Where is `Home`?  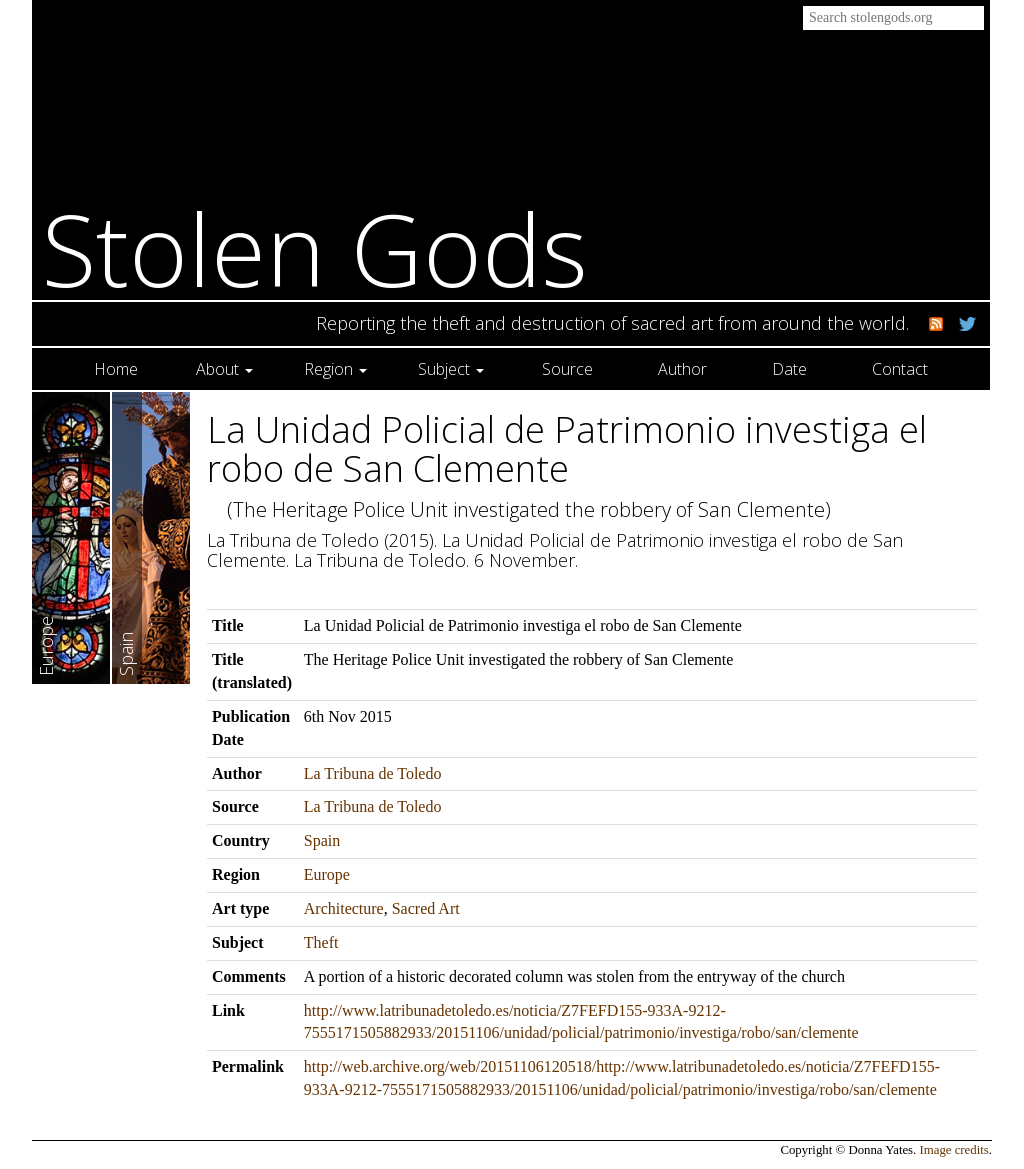 Home is located at coordinates (116, 369).